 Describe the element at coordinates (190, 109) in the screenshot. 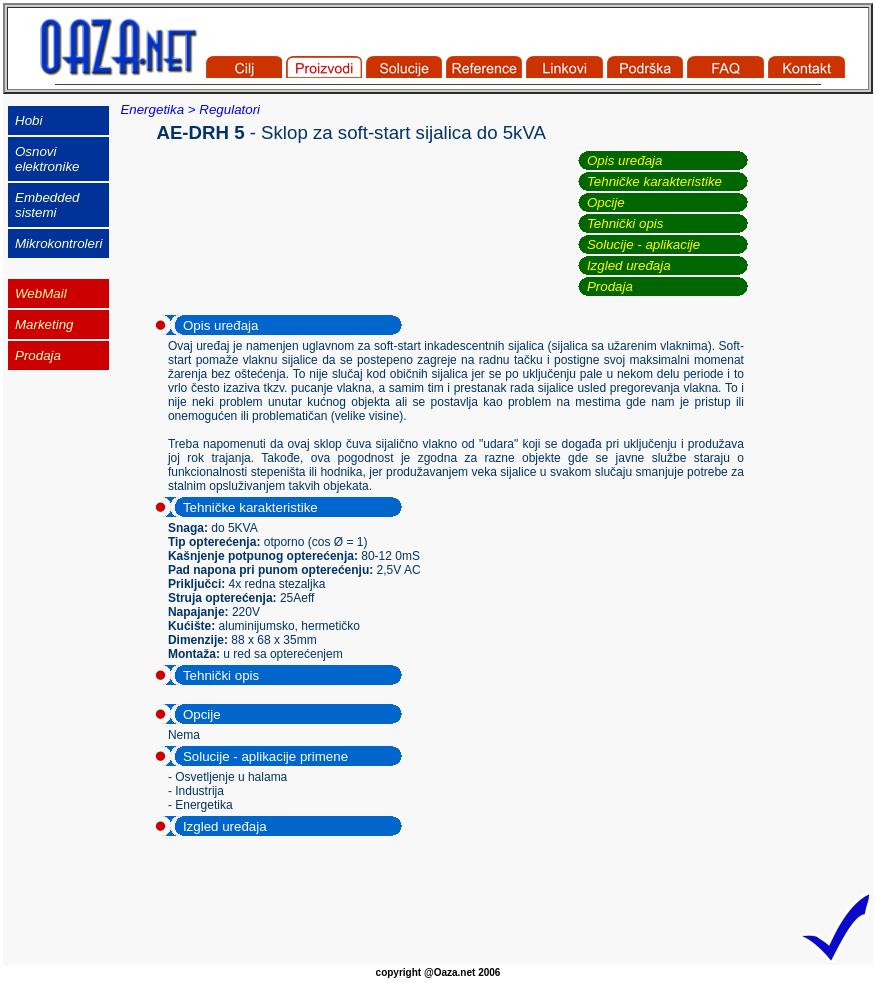

I see `Energetika > Regulatori` at that location.